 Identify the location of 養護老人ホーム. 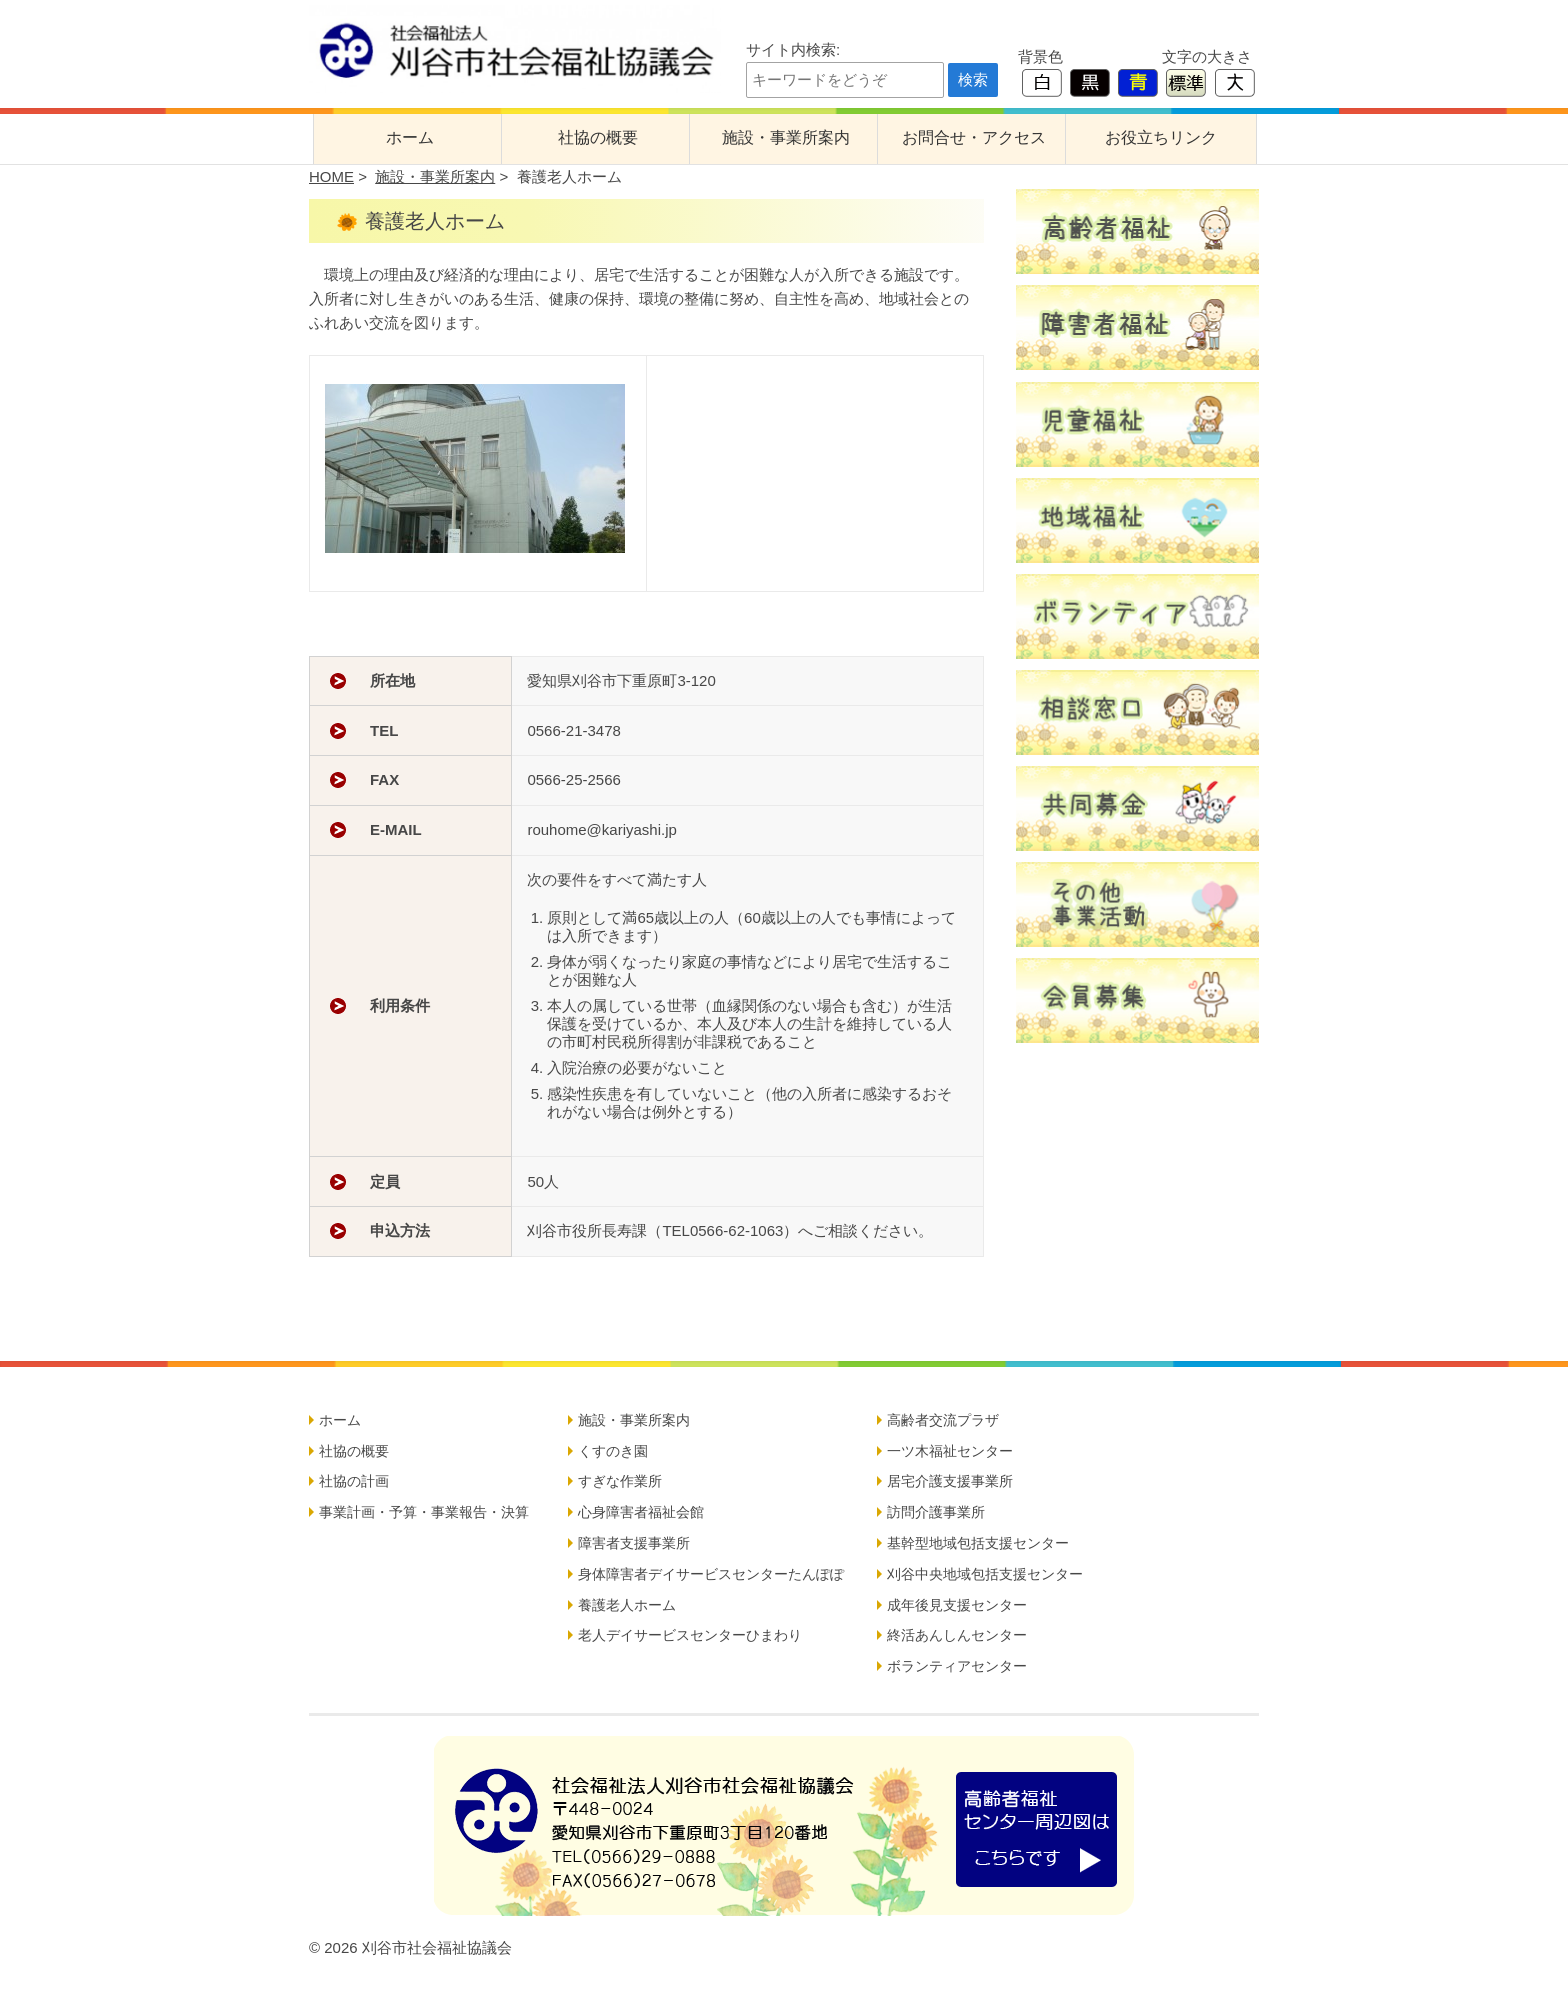
(627, 1605).